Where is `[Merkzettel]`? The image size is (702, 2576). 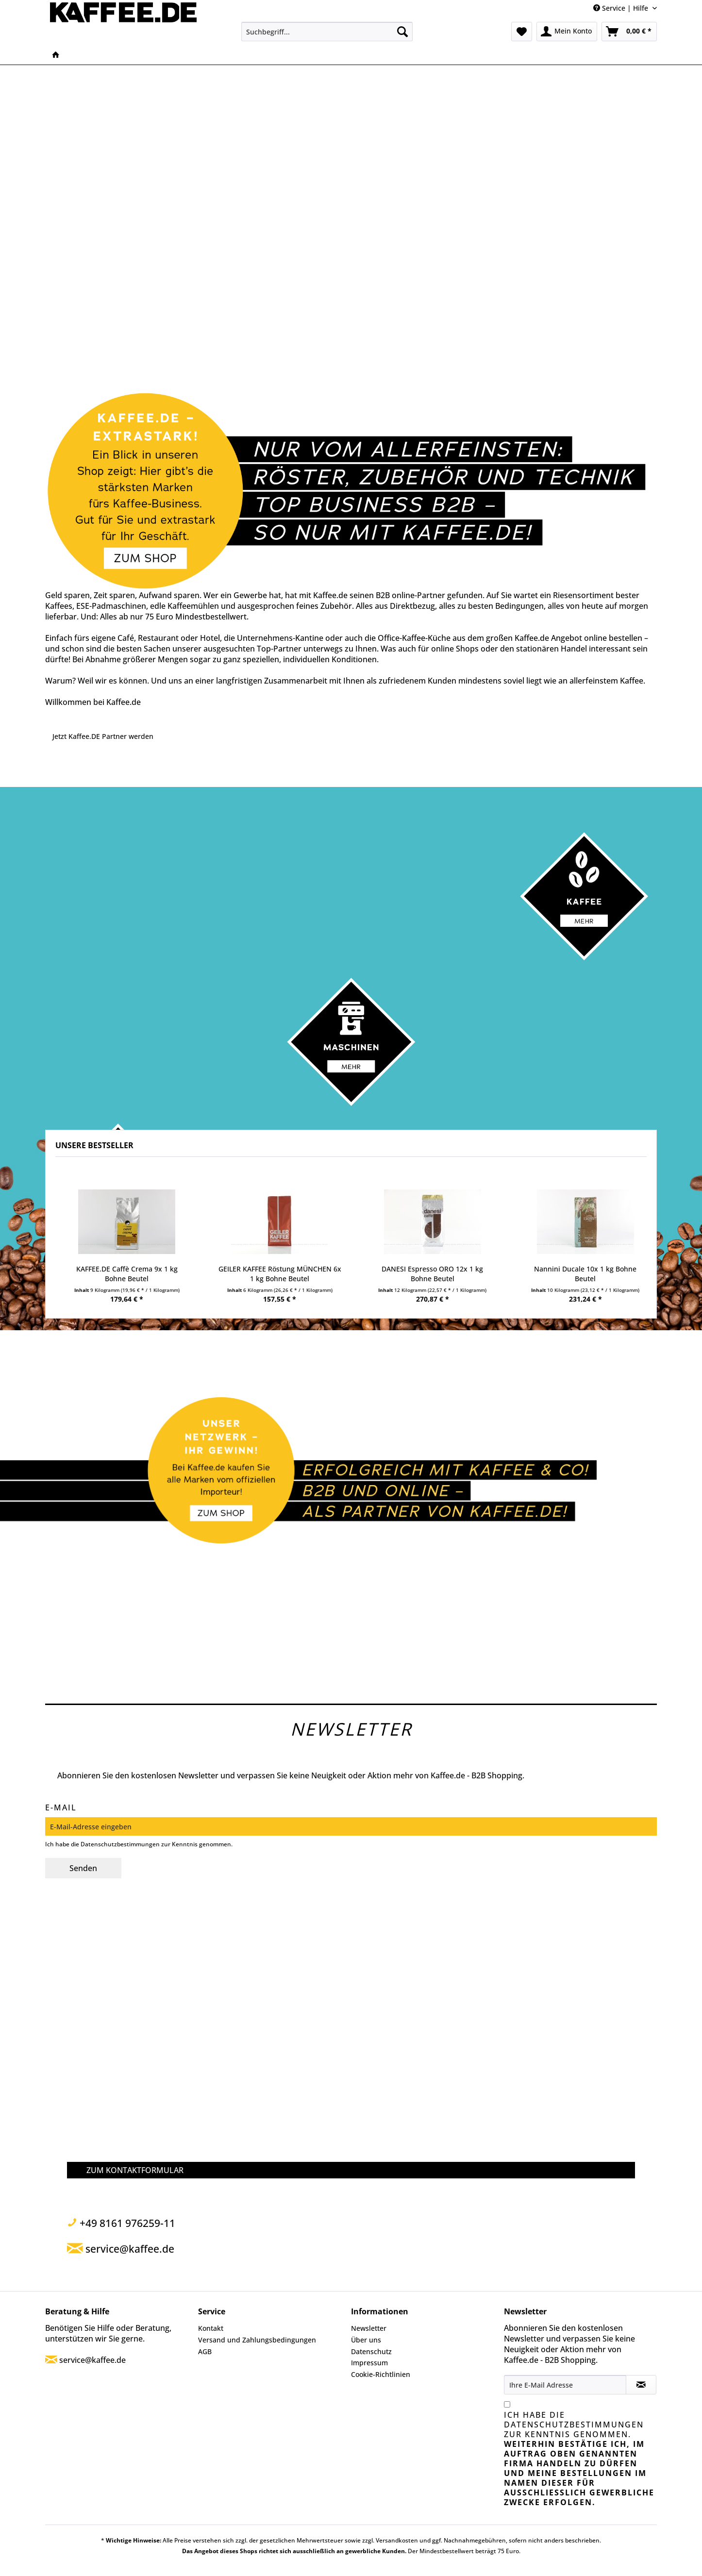
[Merkzettel] is located at coordinates (521, 31).